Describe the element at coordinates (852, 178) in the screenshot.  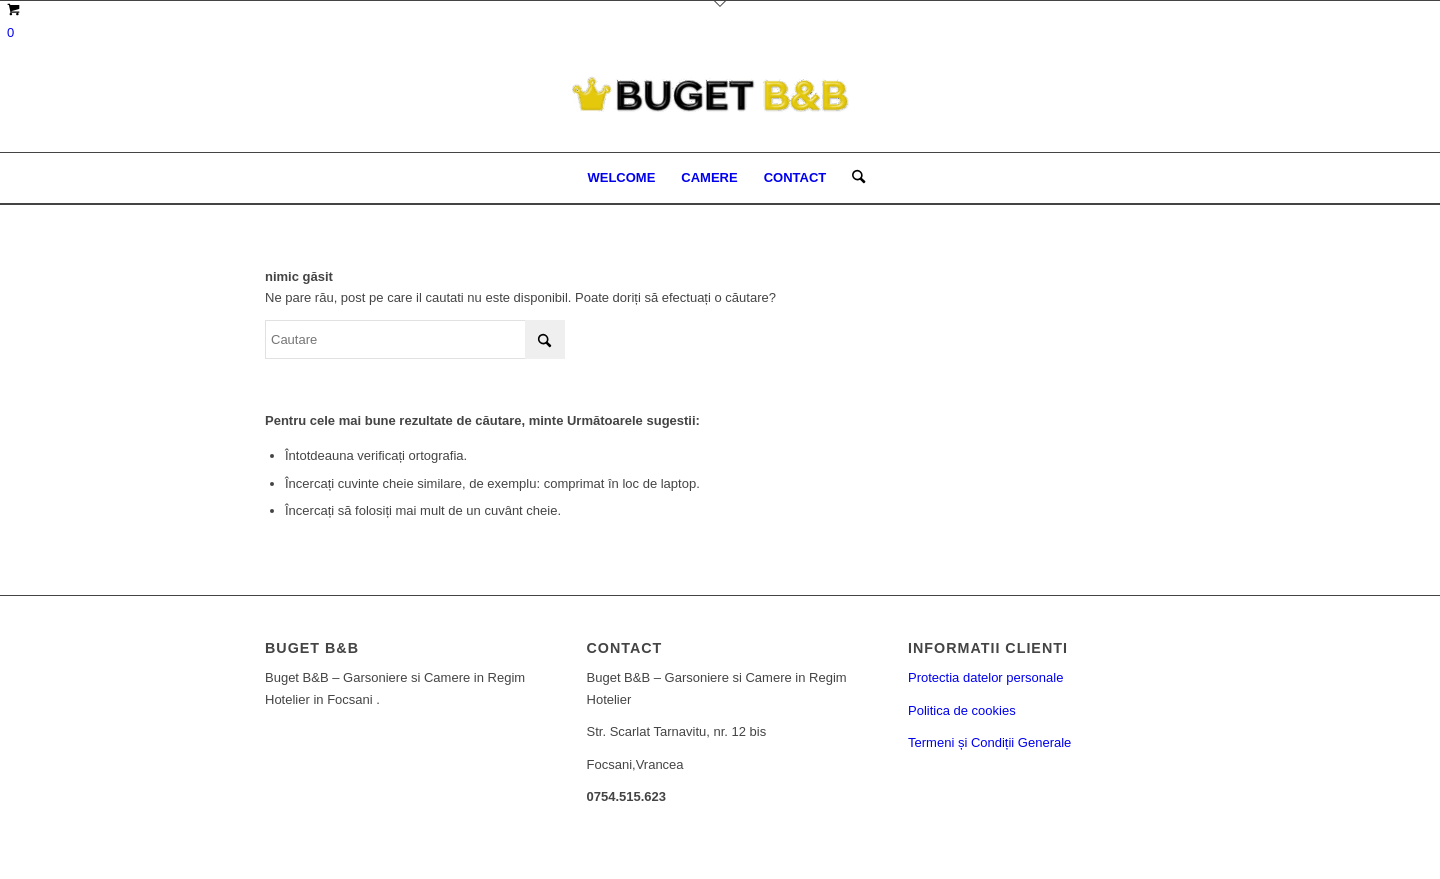
I see `[Cautare]` at that location.